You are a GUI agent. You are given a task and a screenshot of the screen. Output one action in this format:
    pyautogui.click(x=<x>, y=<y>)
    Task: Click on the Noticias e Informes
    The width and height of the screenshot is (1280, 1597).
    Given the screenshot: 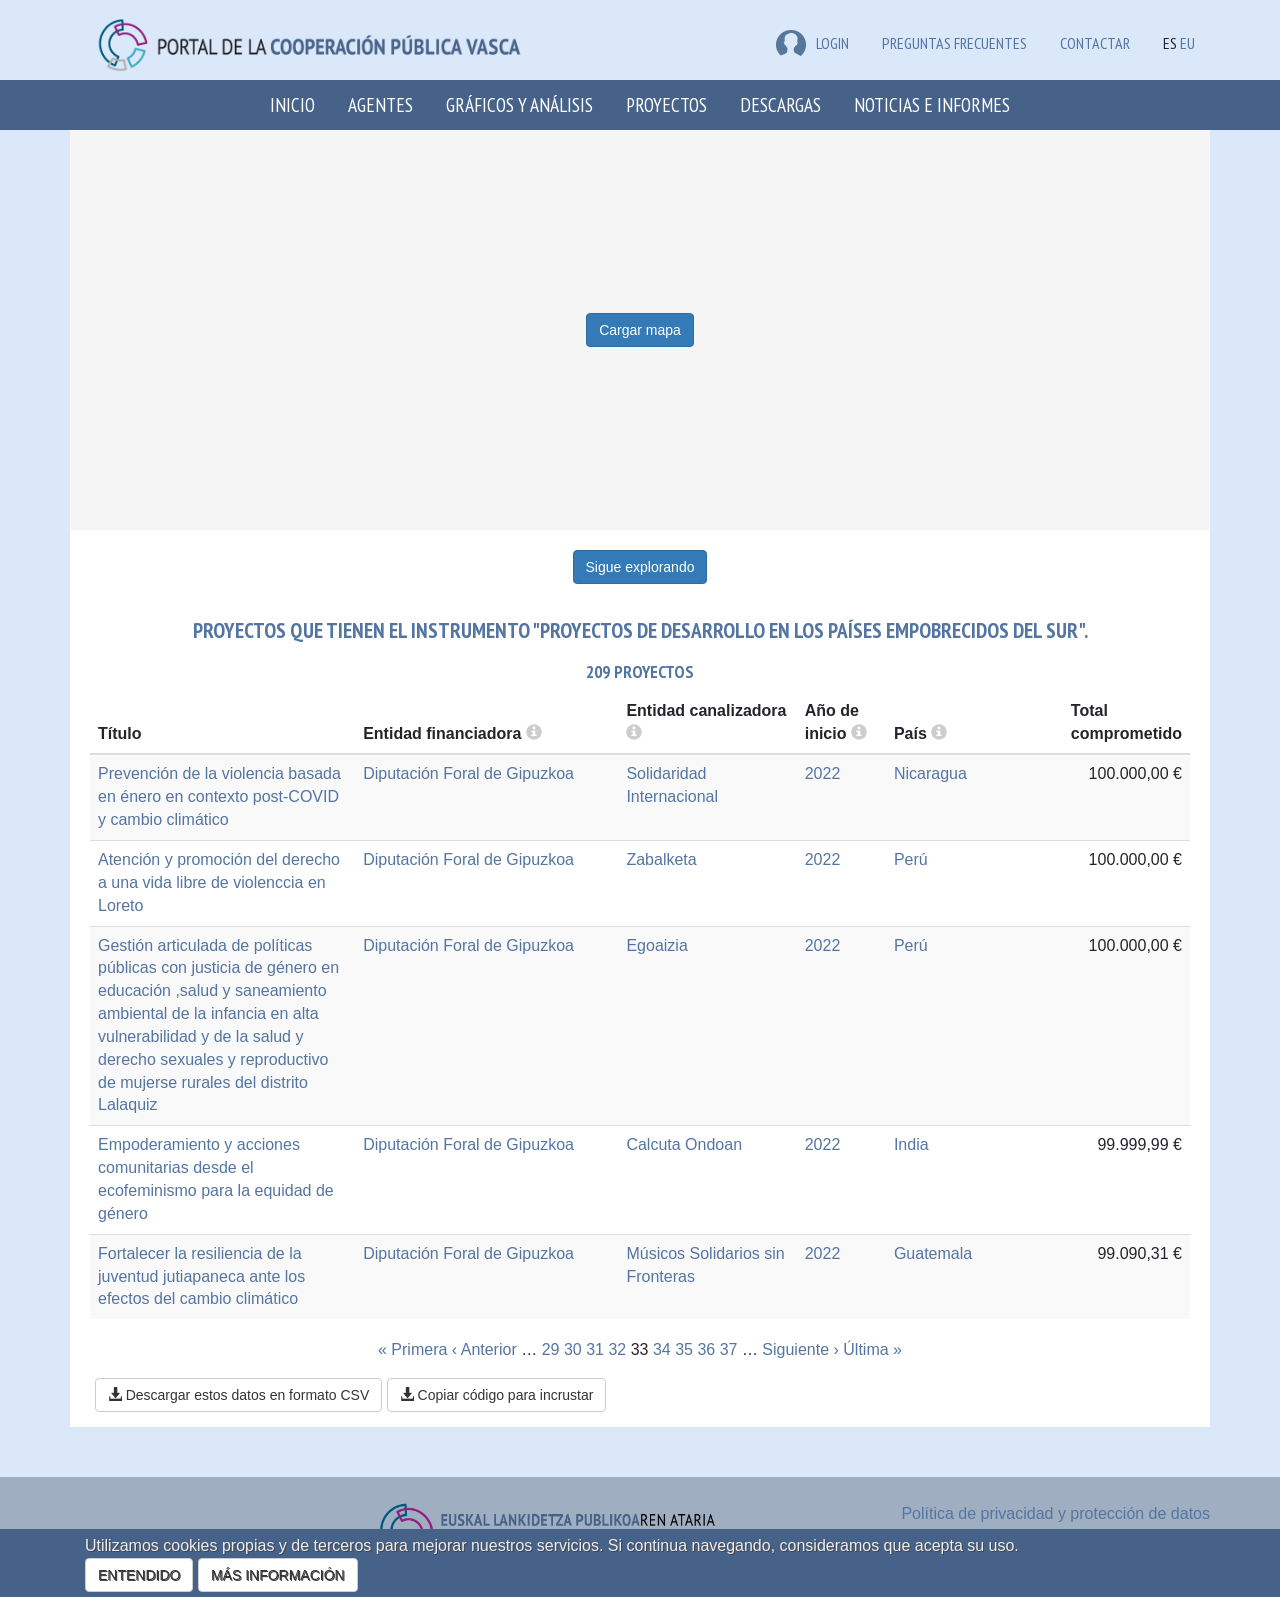 What is the action you would take?
    pyautogui.click(x=932, y=104)
    